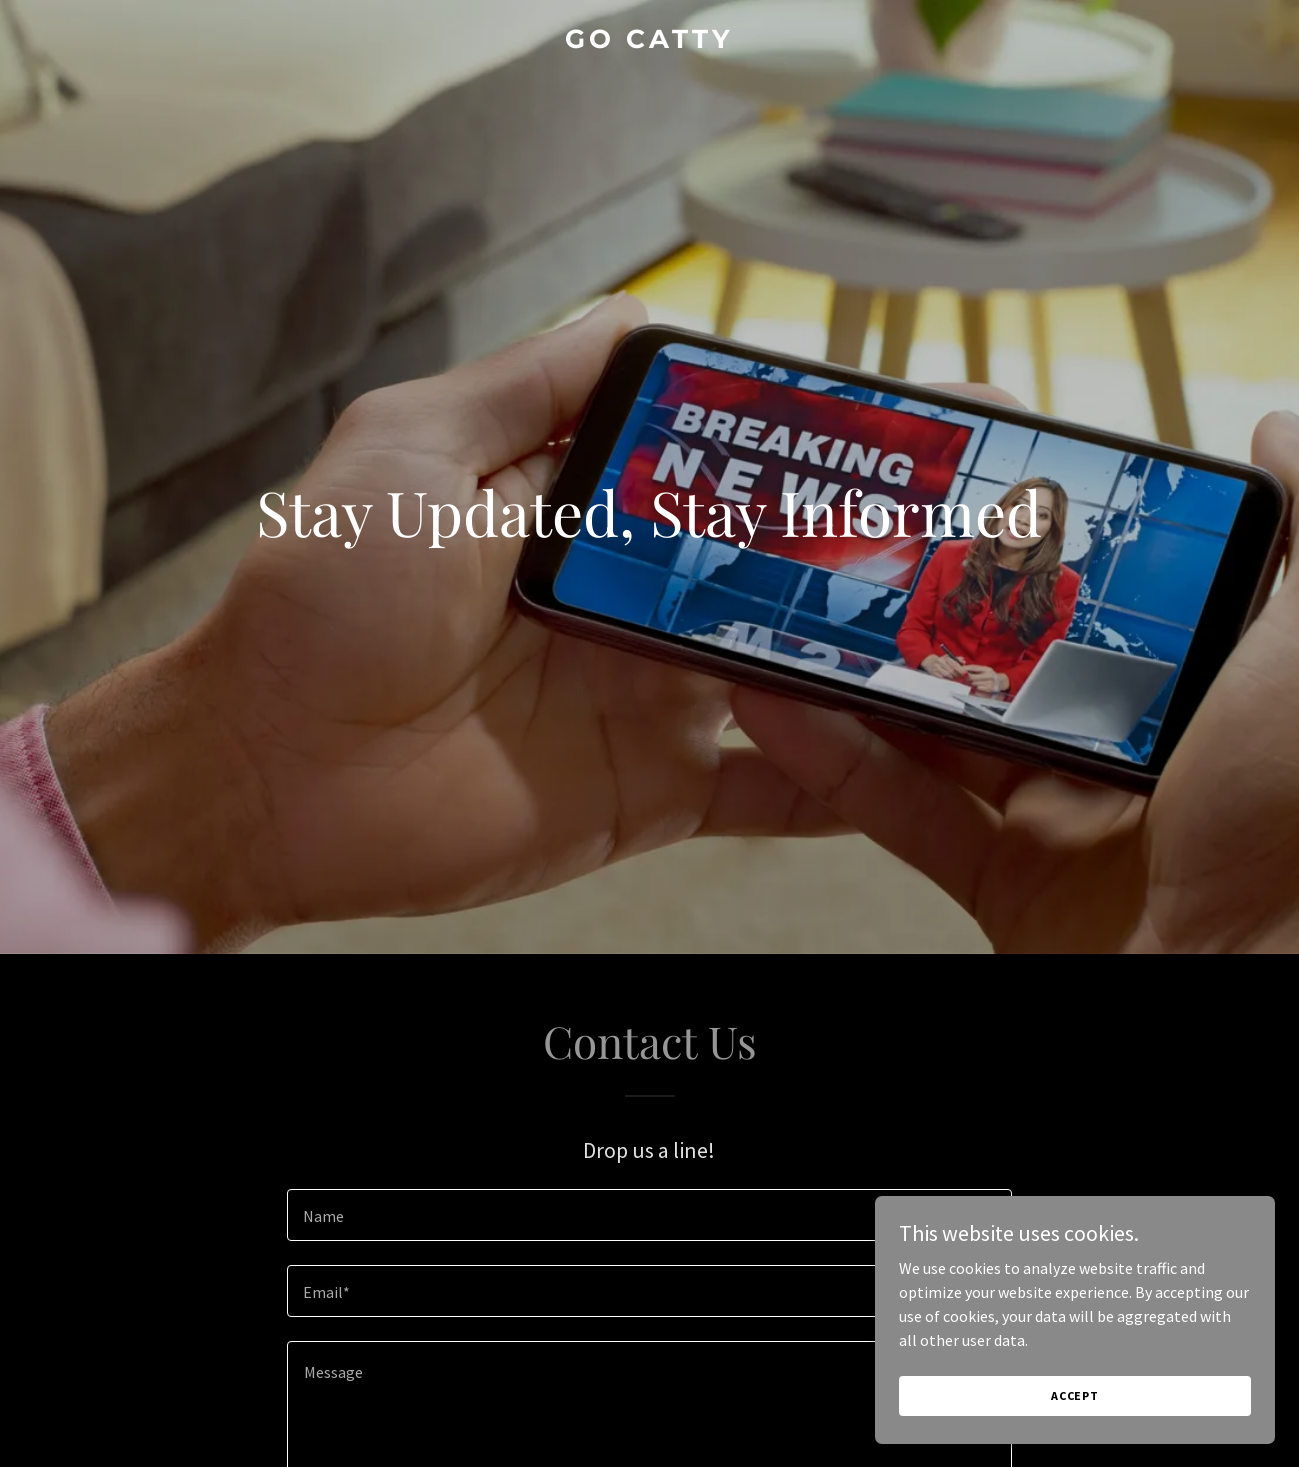  What do you see at coordinates (1075, 1395) in the screenshot?
I see `Accept` at bounding box center [1075, 1395].